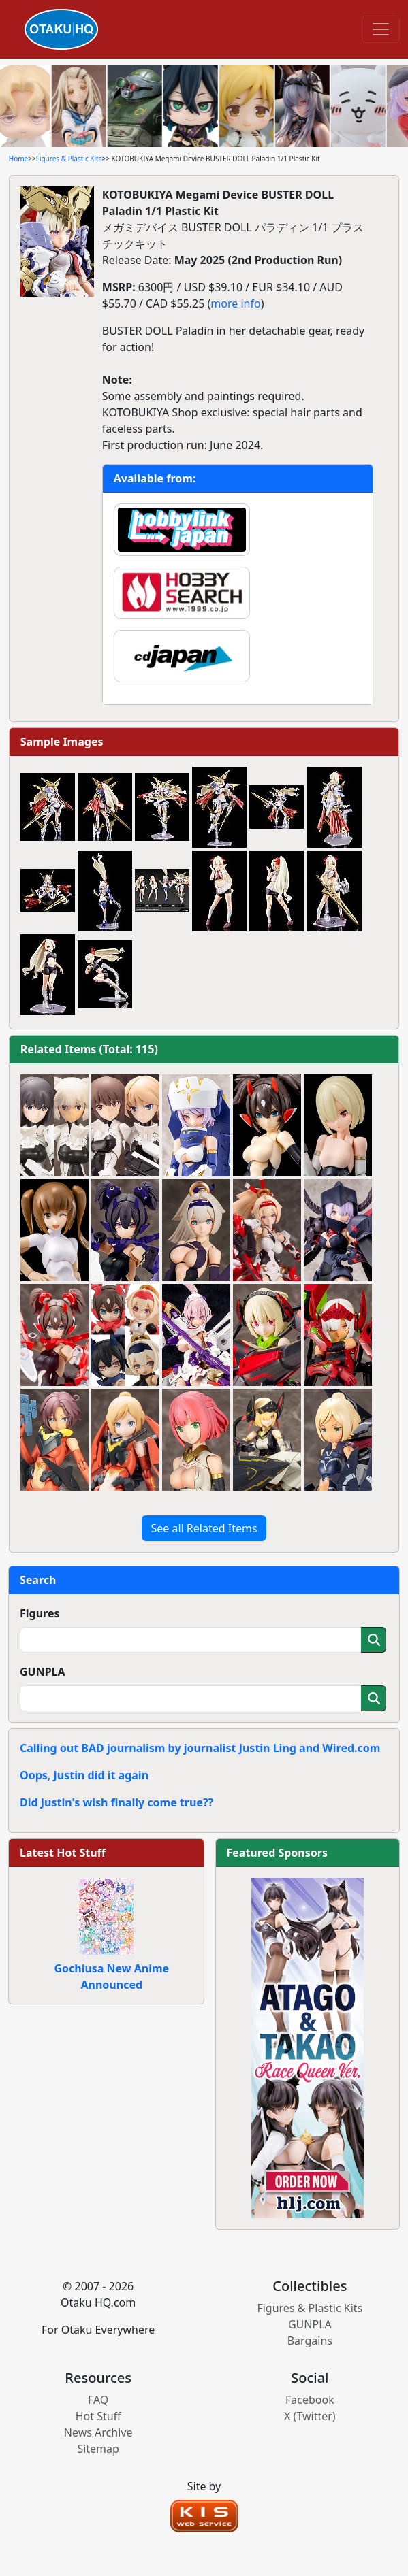  Describe the element at coordinates (309, 2340) in the screenshot. I see `Bargains` at that location.